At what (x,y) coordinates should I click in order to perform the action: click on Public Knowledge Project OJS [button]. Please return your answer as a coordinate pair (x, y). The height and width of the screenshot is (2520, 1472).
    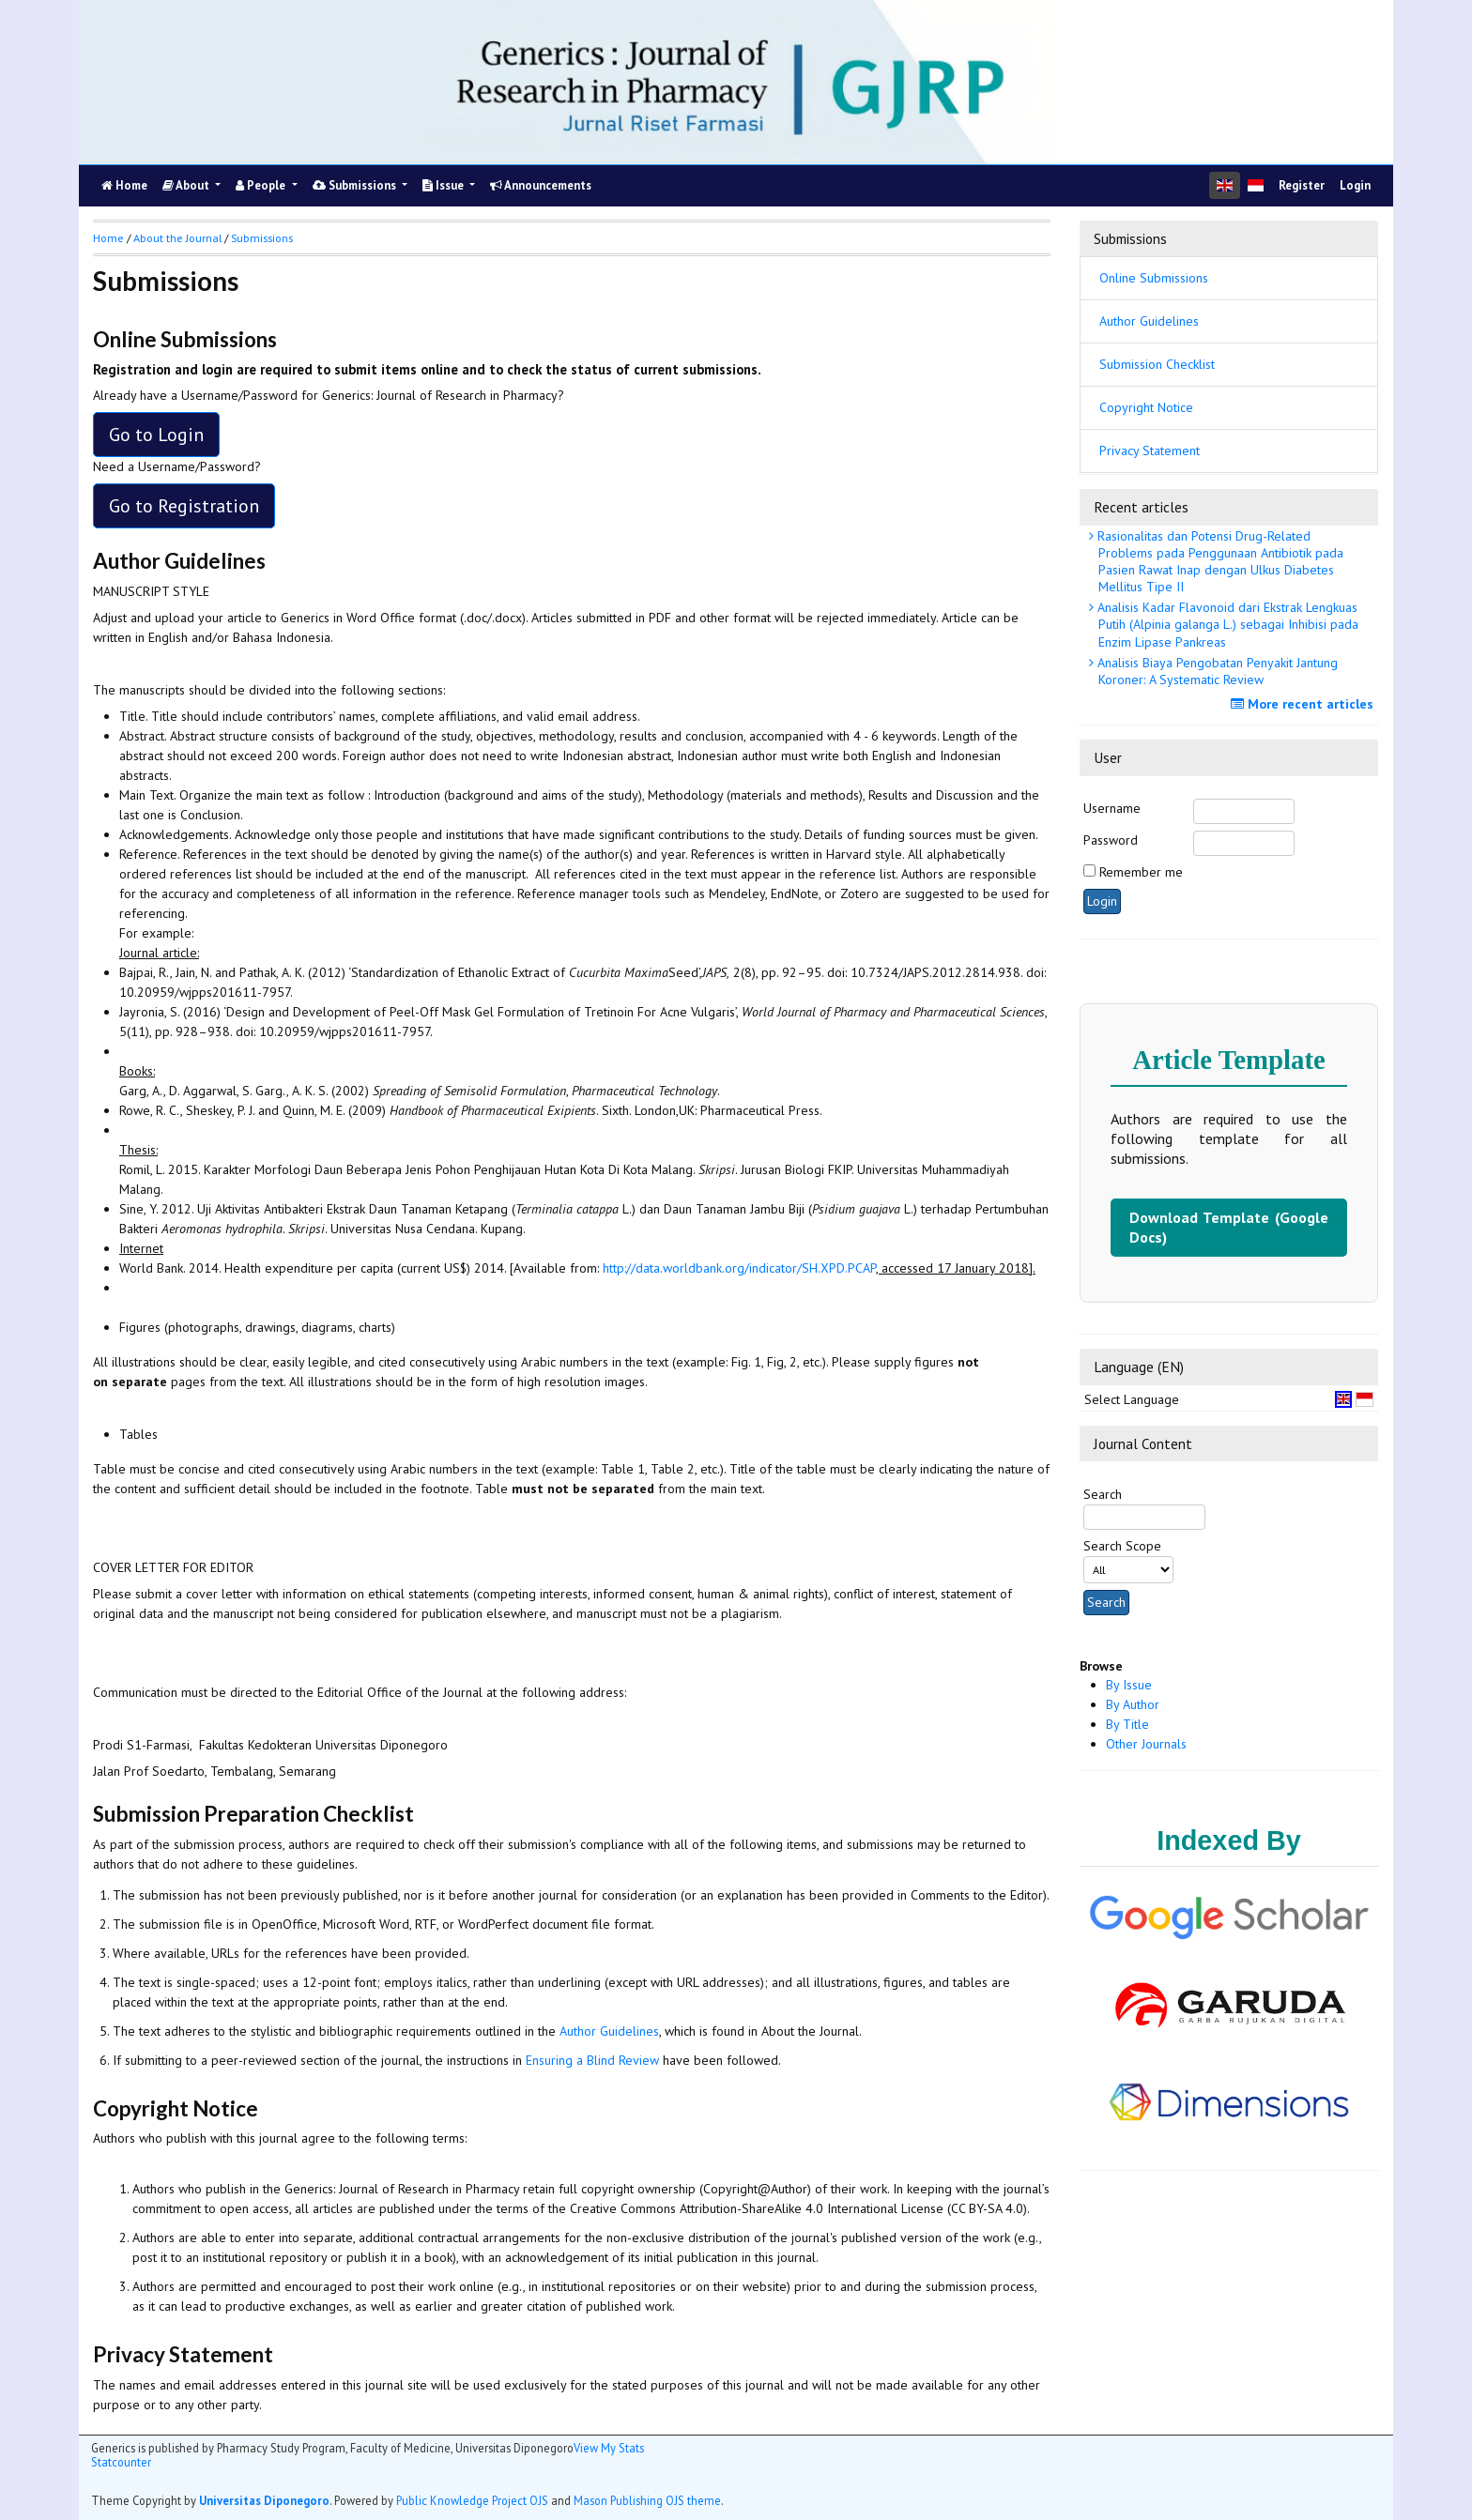
    Looking at the image, I should click on (472, 2500).